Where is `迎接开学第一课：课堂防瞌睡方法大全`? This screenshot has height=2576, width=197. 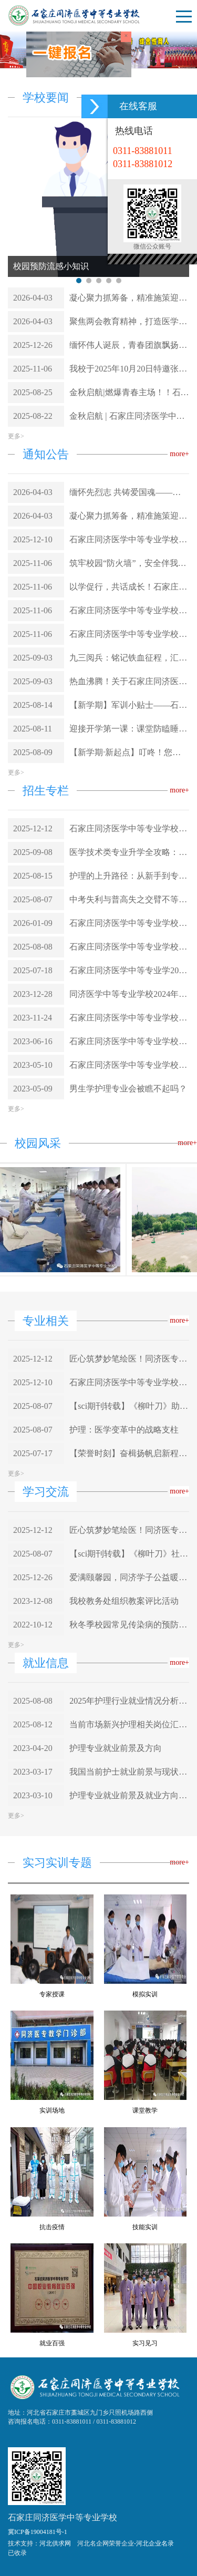
迎接开学第一课：课堂防瞌睡方法大全 is located at coordinates (129, 728).